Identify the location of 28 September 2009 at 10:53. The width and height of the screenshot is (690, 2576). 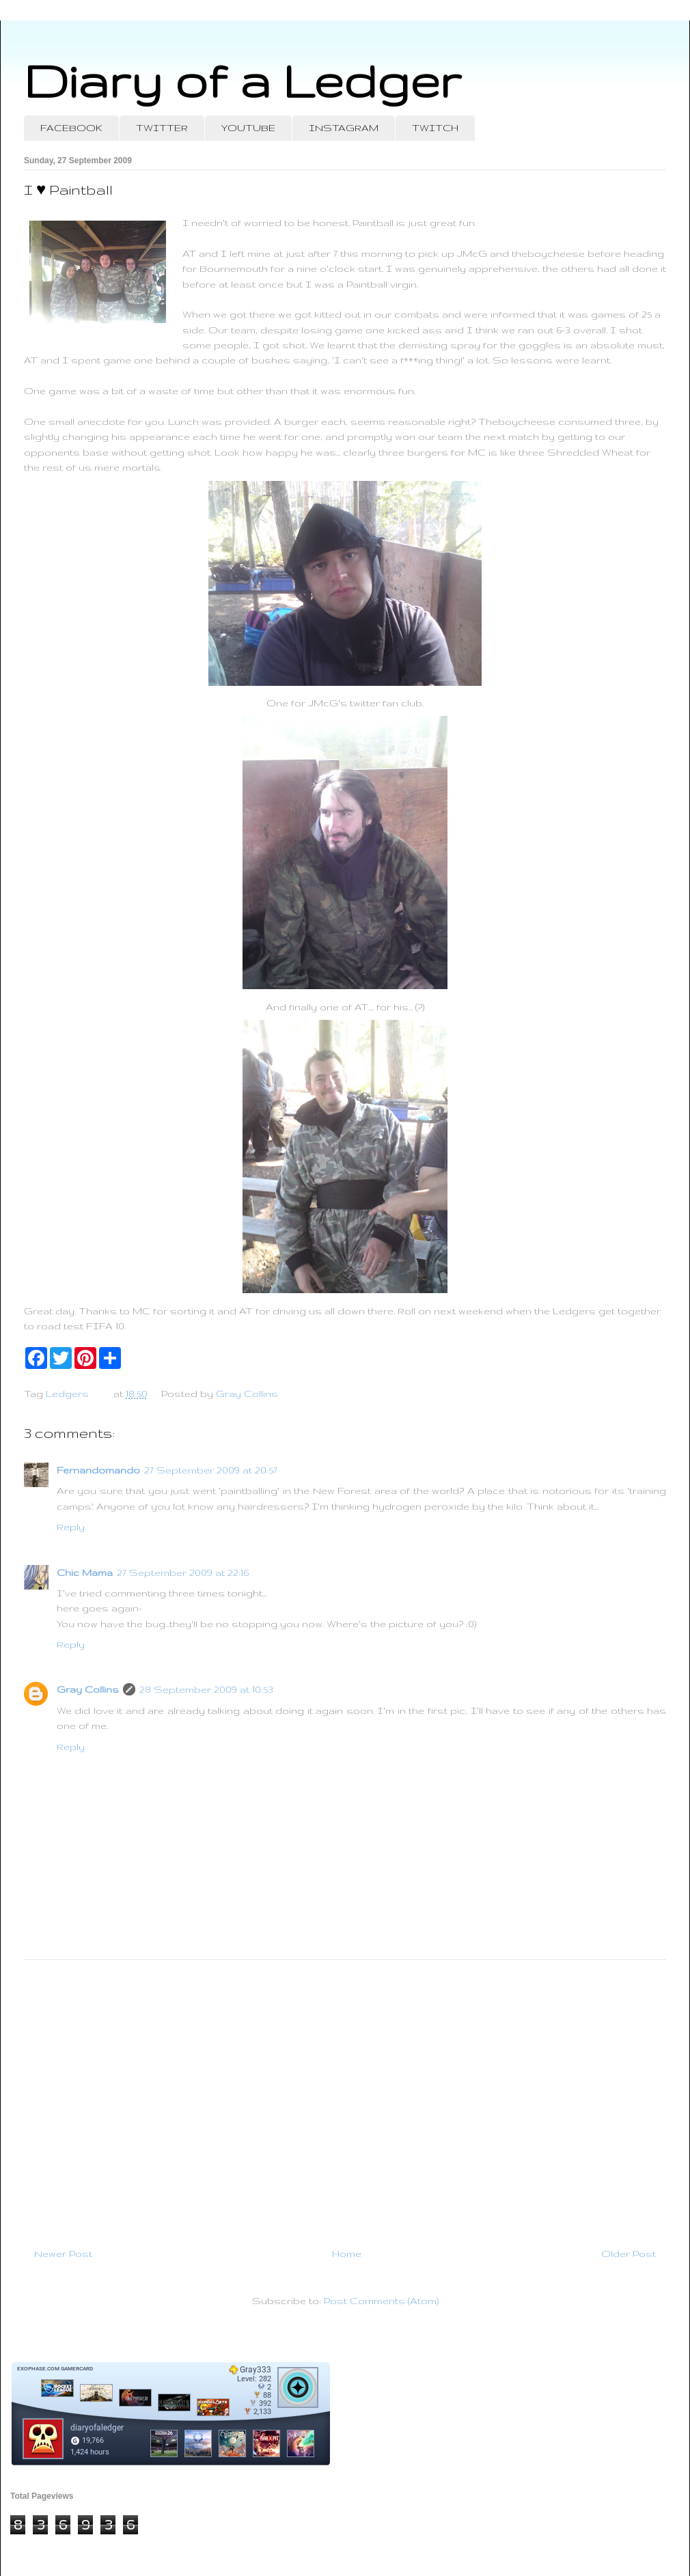
(206, 1689).